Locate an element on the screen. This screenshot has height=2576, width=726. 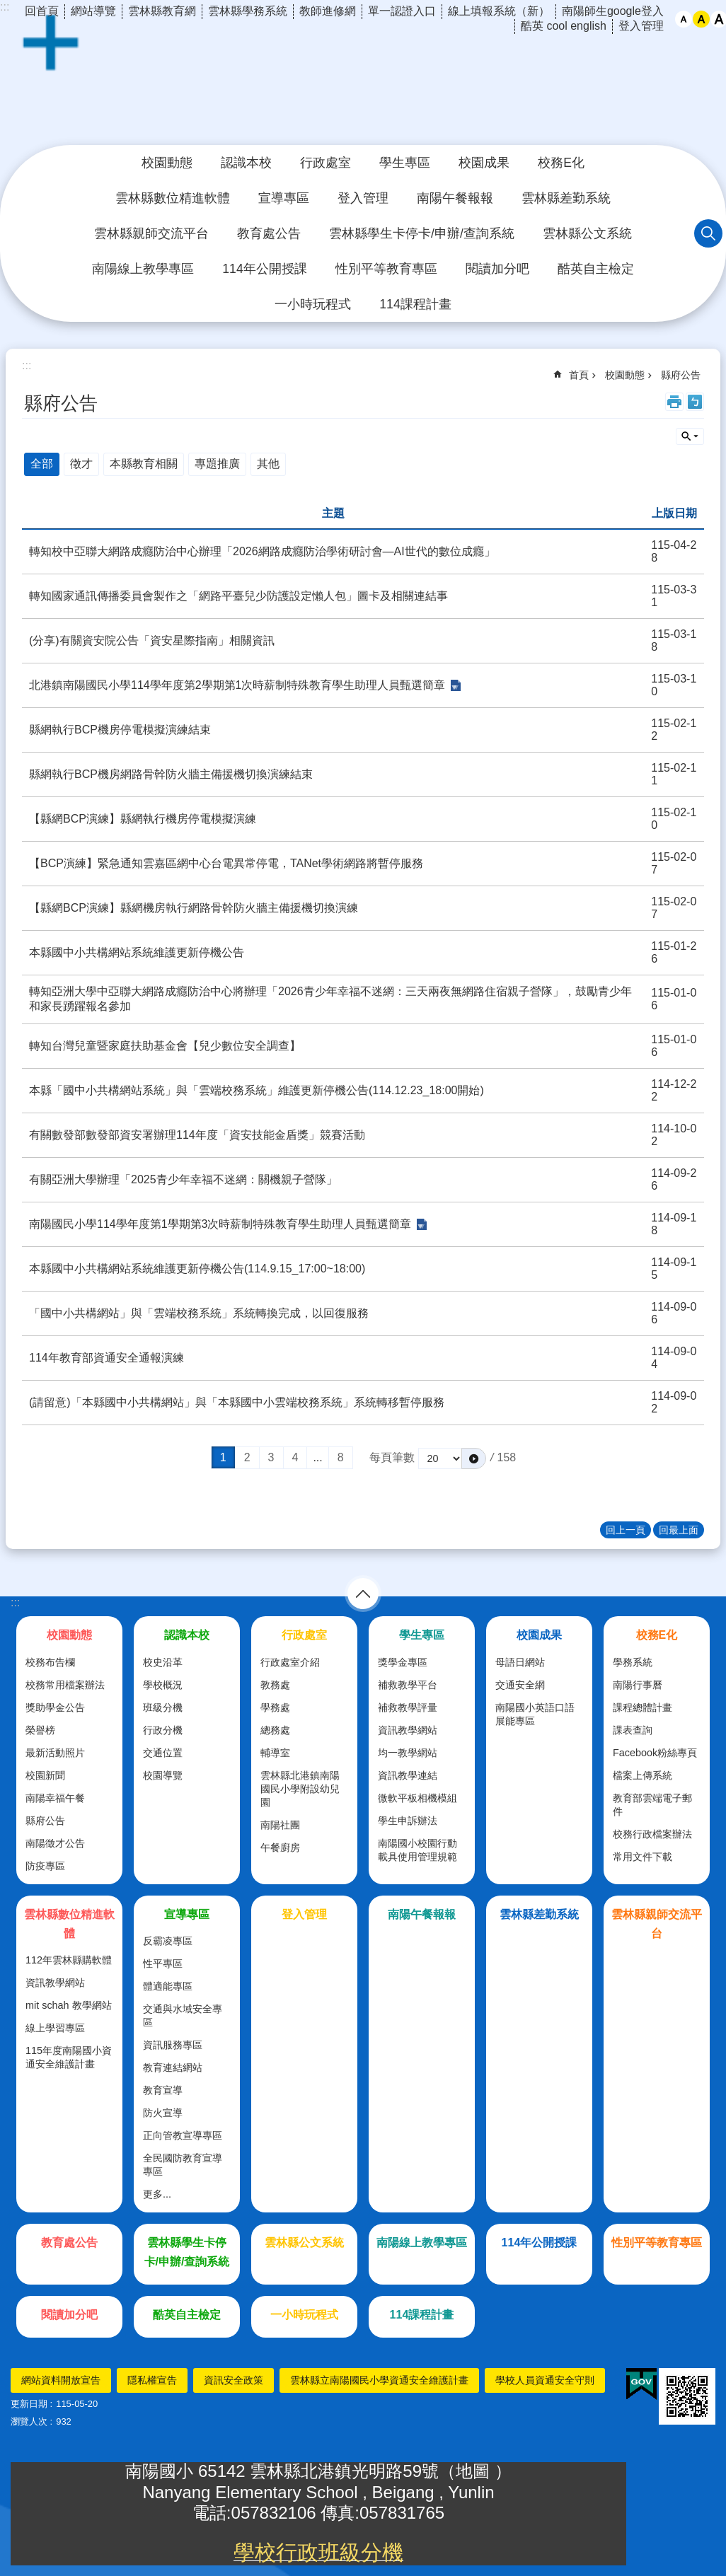
酷英自主檢定 [link] is located at coordinates (596, 269).